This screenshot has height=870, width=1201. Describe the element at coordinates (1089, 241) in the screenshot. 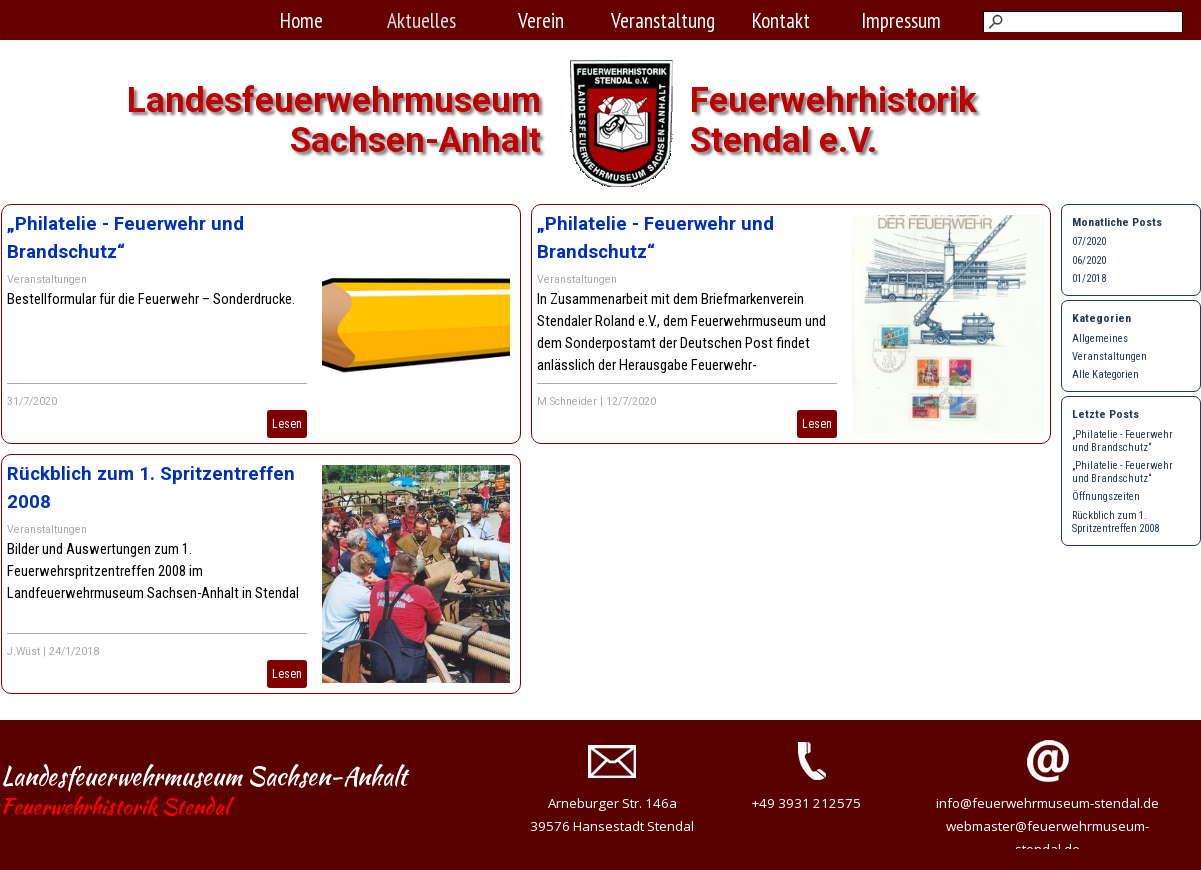

I see `07/2020` at that location.